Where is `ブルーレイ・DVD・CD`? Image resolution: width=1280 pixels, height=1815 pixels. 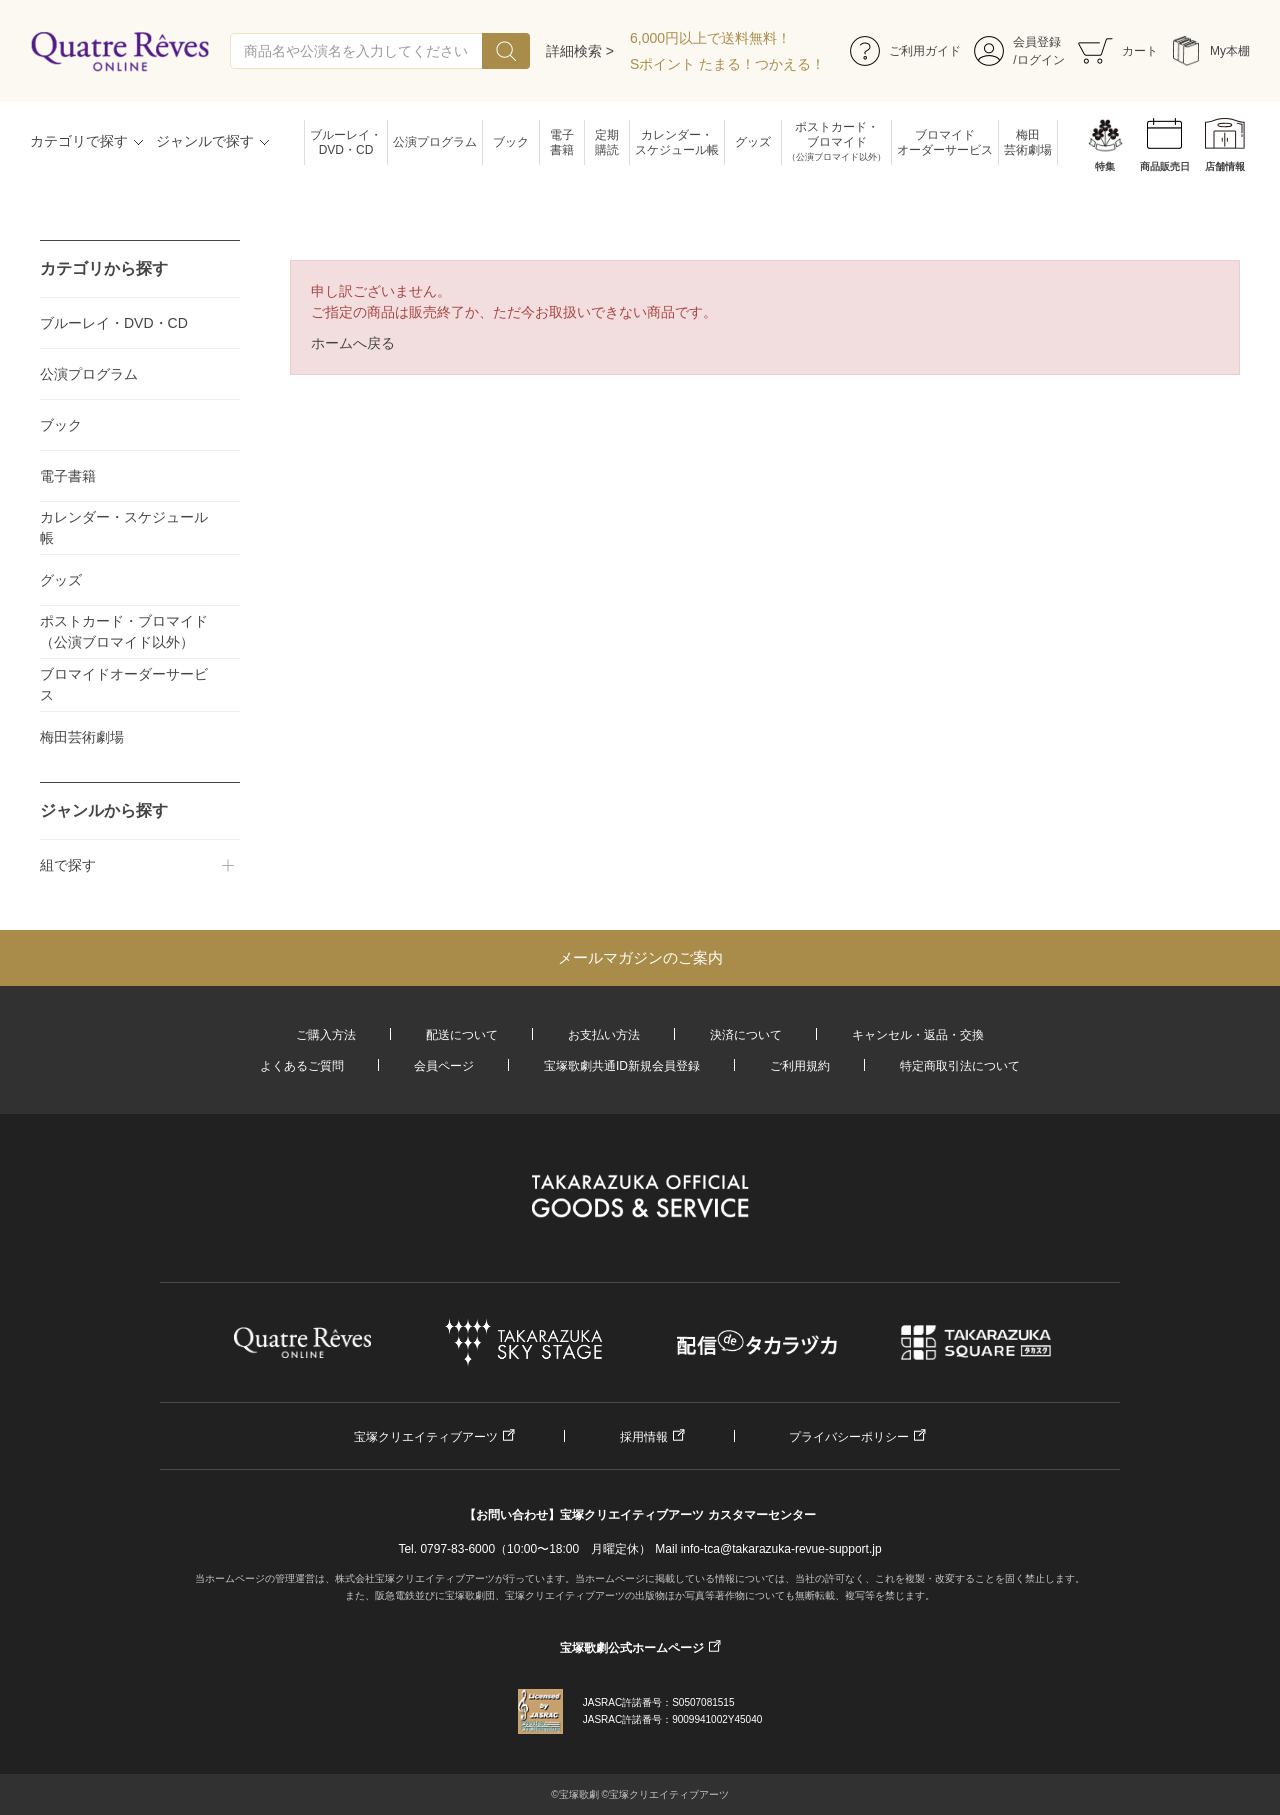 ブルーレイ・DVD・CD is located at coordinates (346, 142).